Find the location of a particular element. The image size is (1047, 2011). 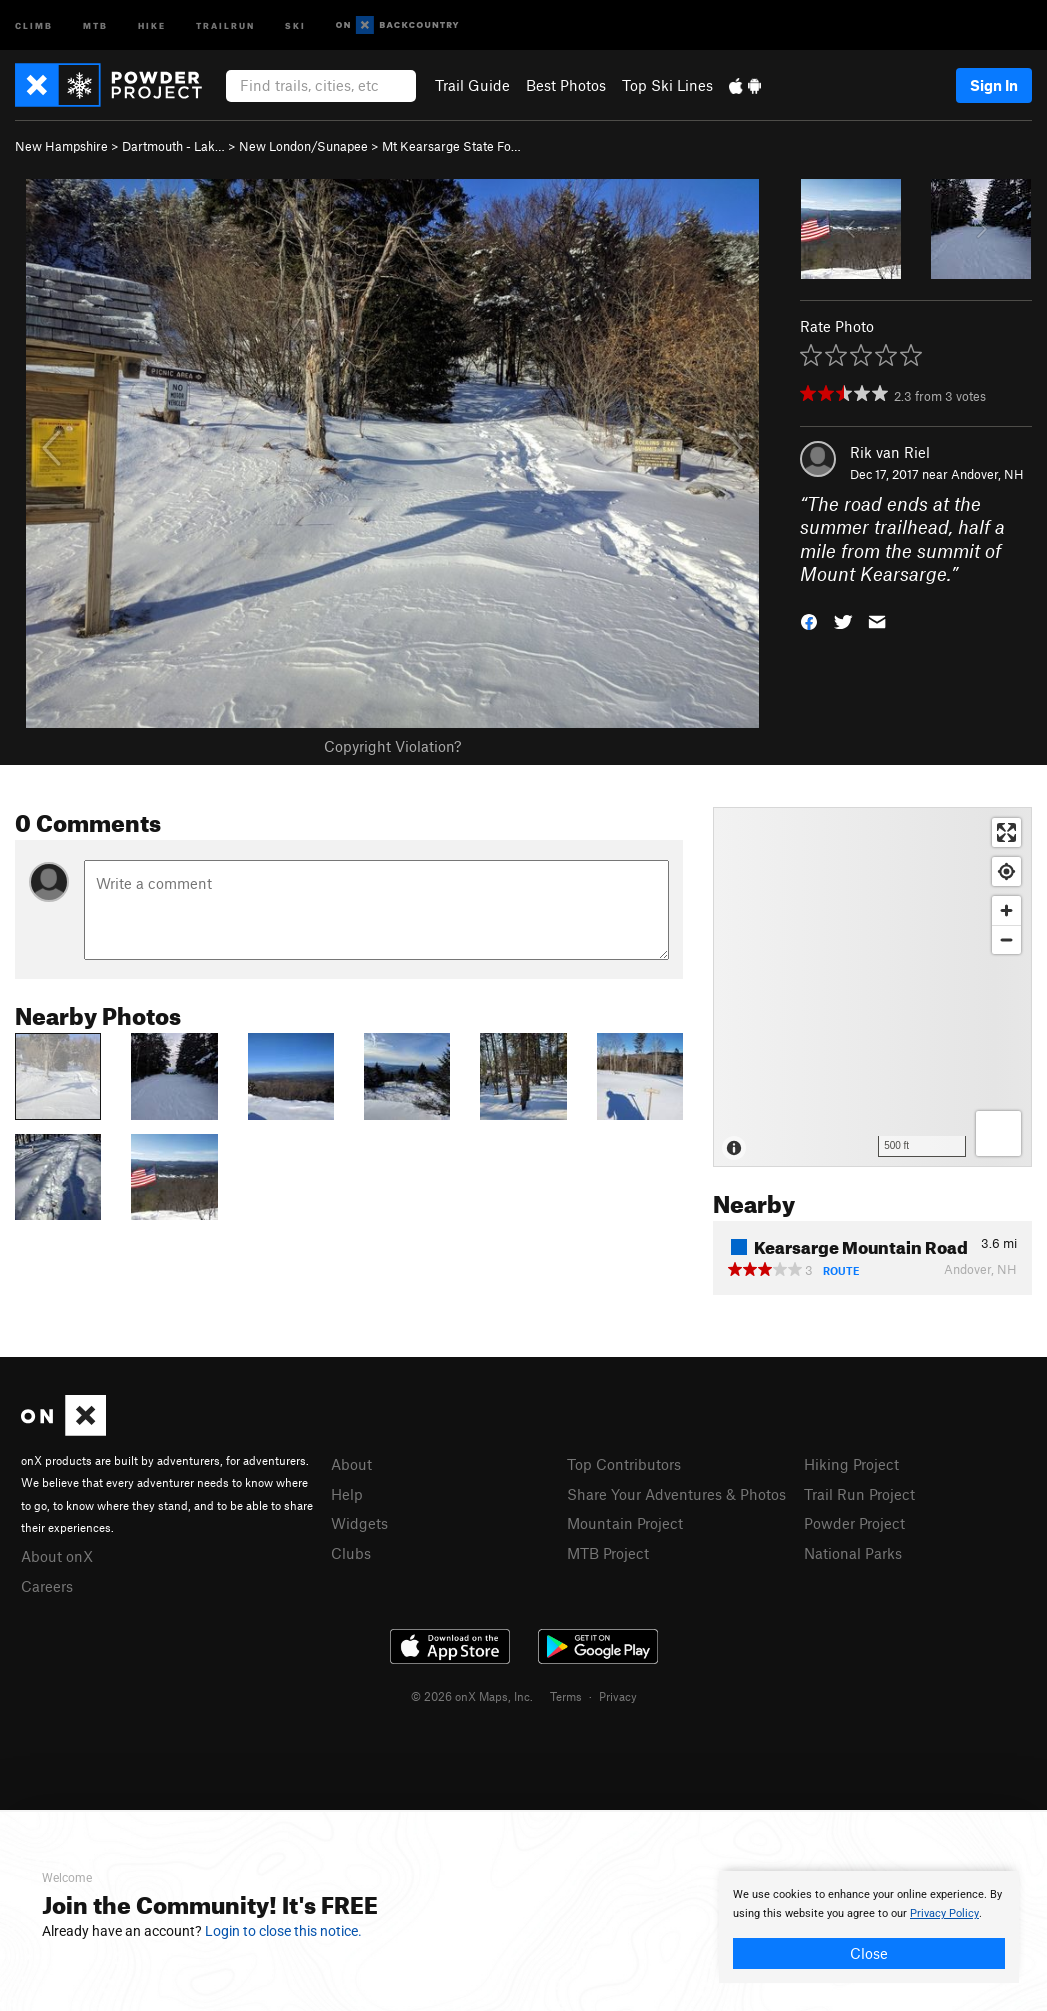

Share Your Adventures & Photos is located at coordinates (676, 1494).